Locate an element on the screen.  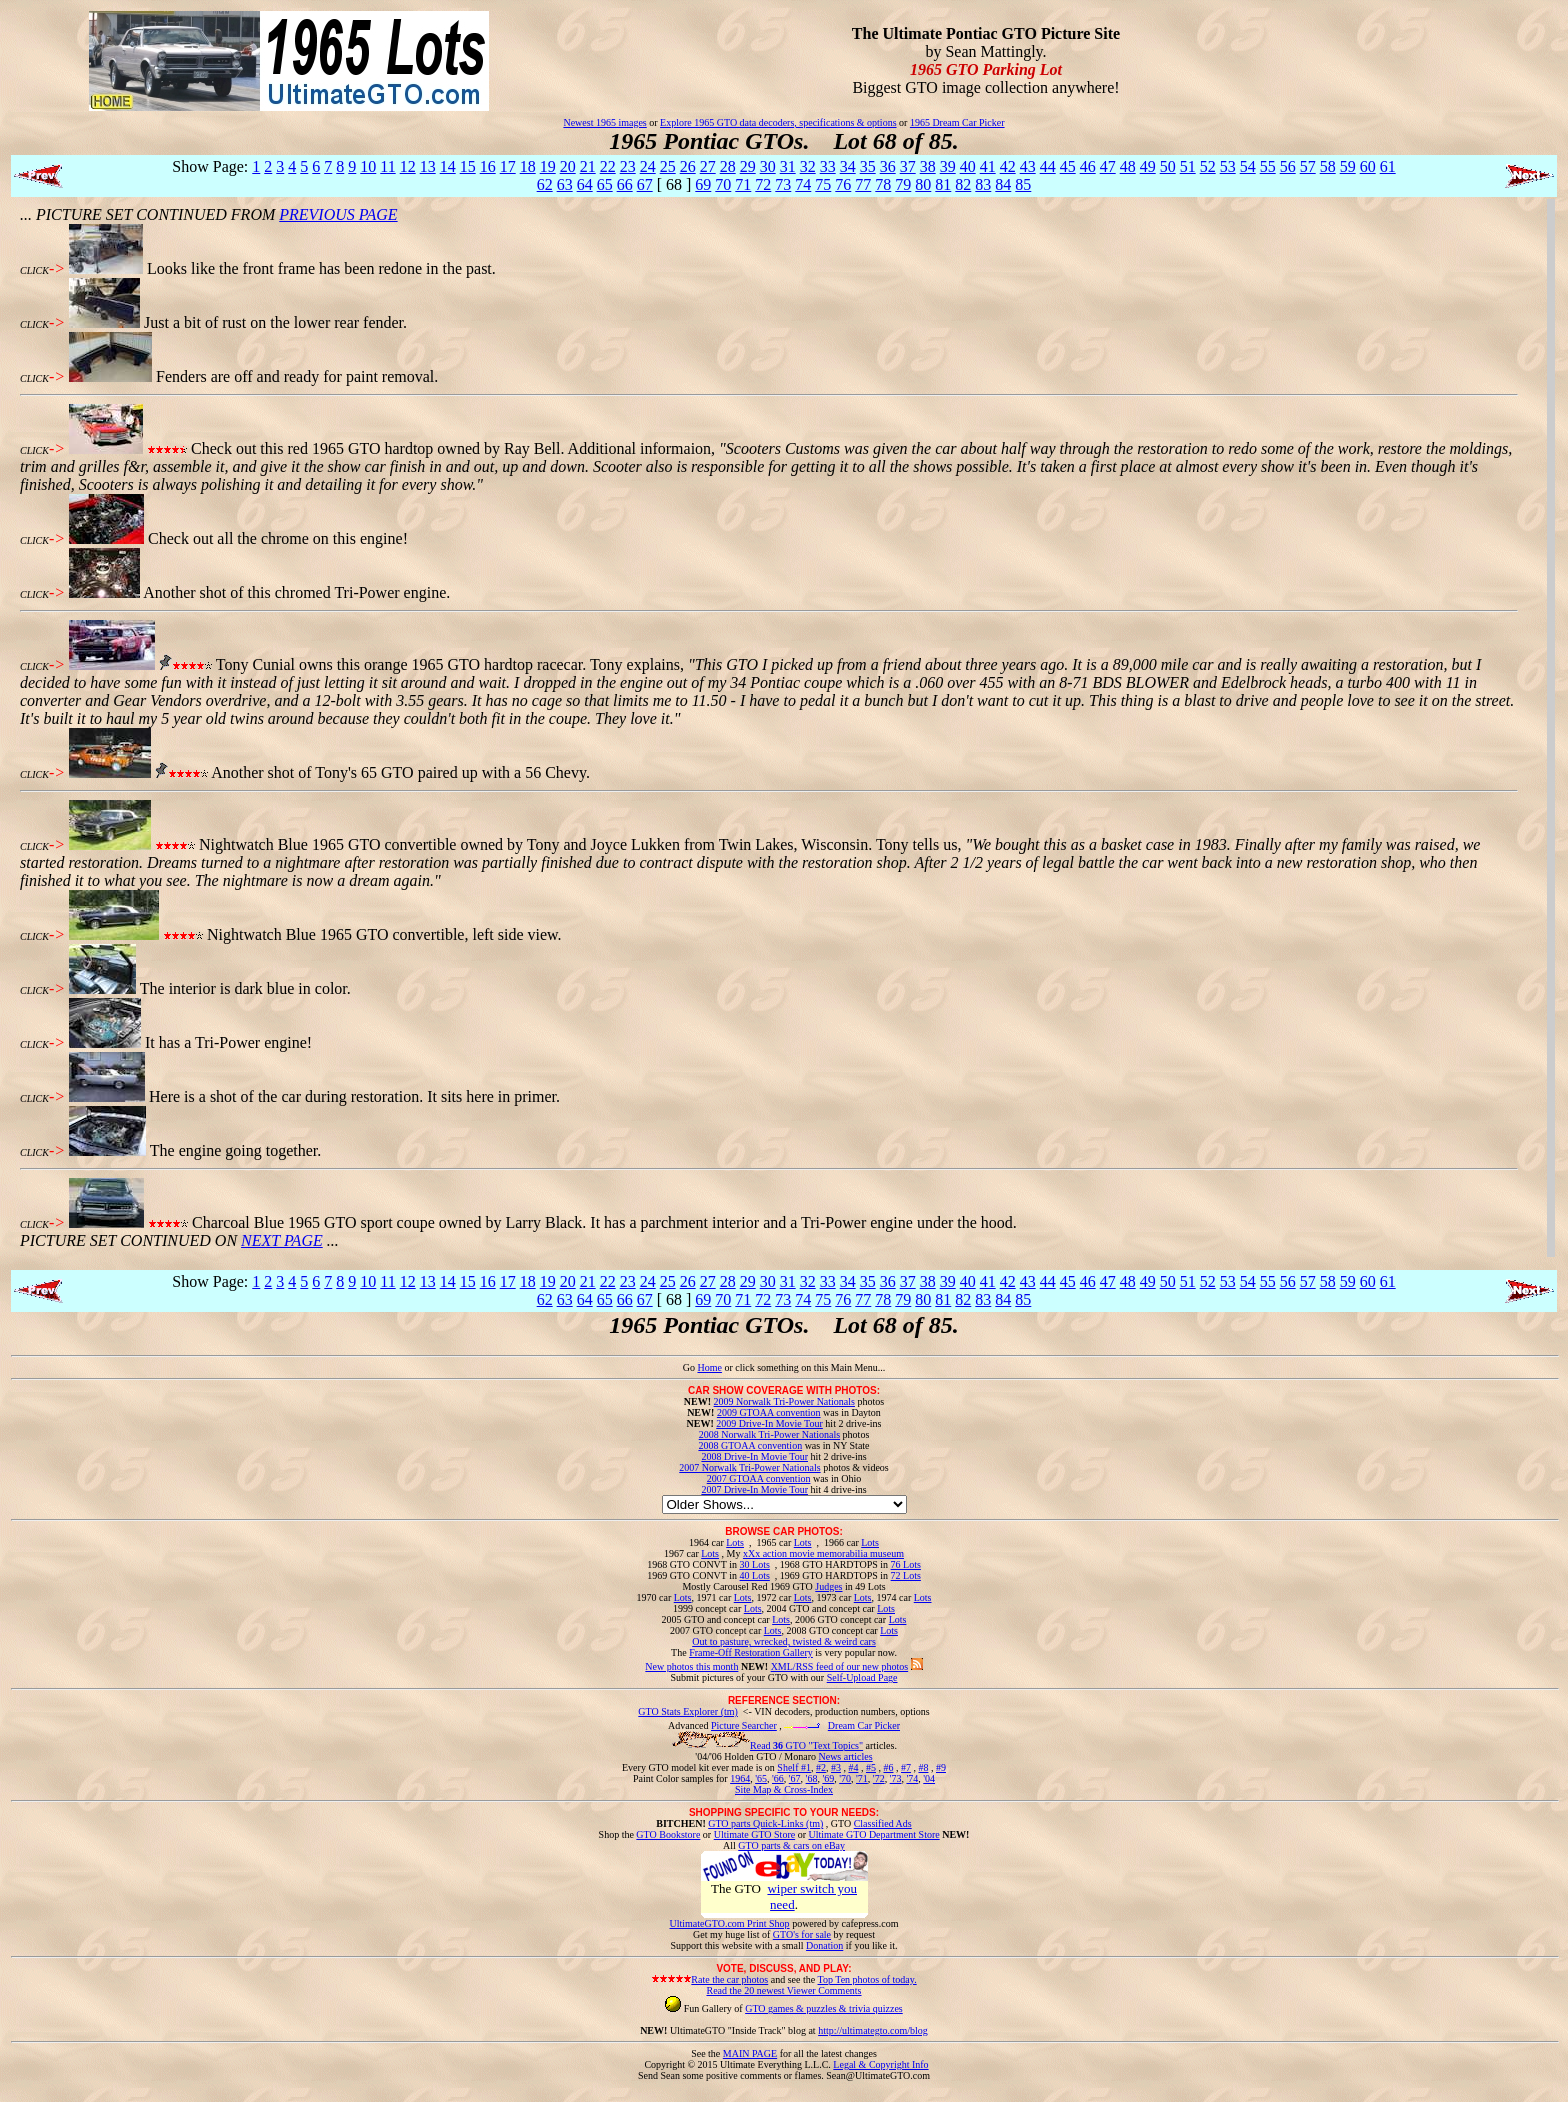
#3 is located at coordinates (836, 1767).